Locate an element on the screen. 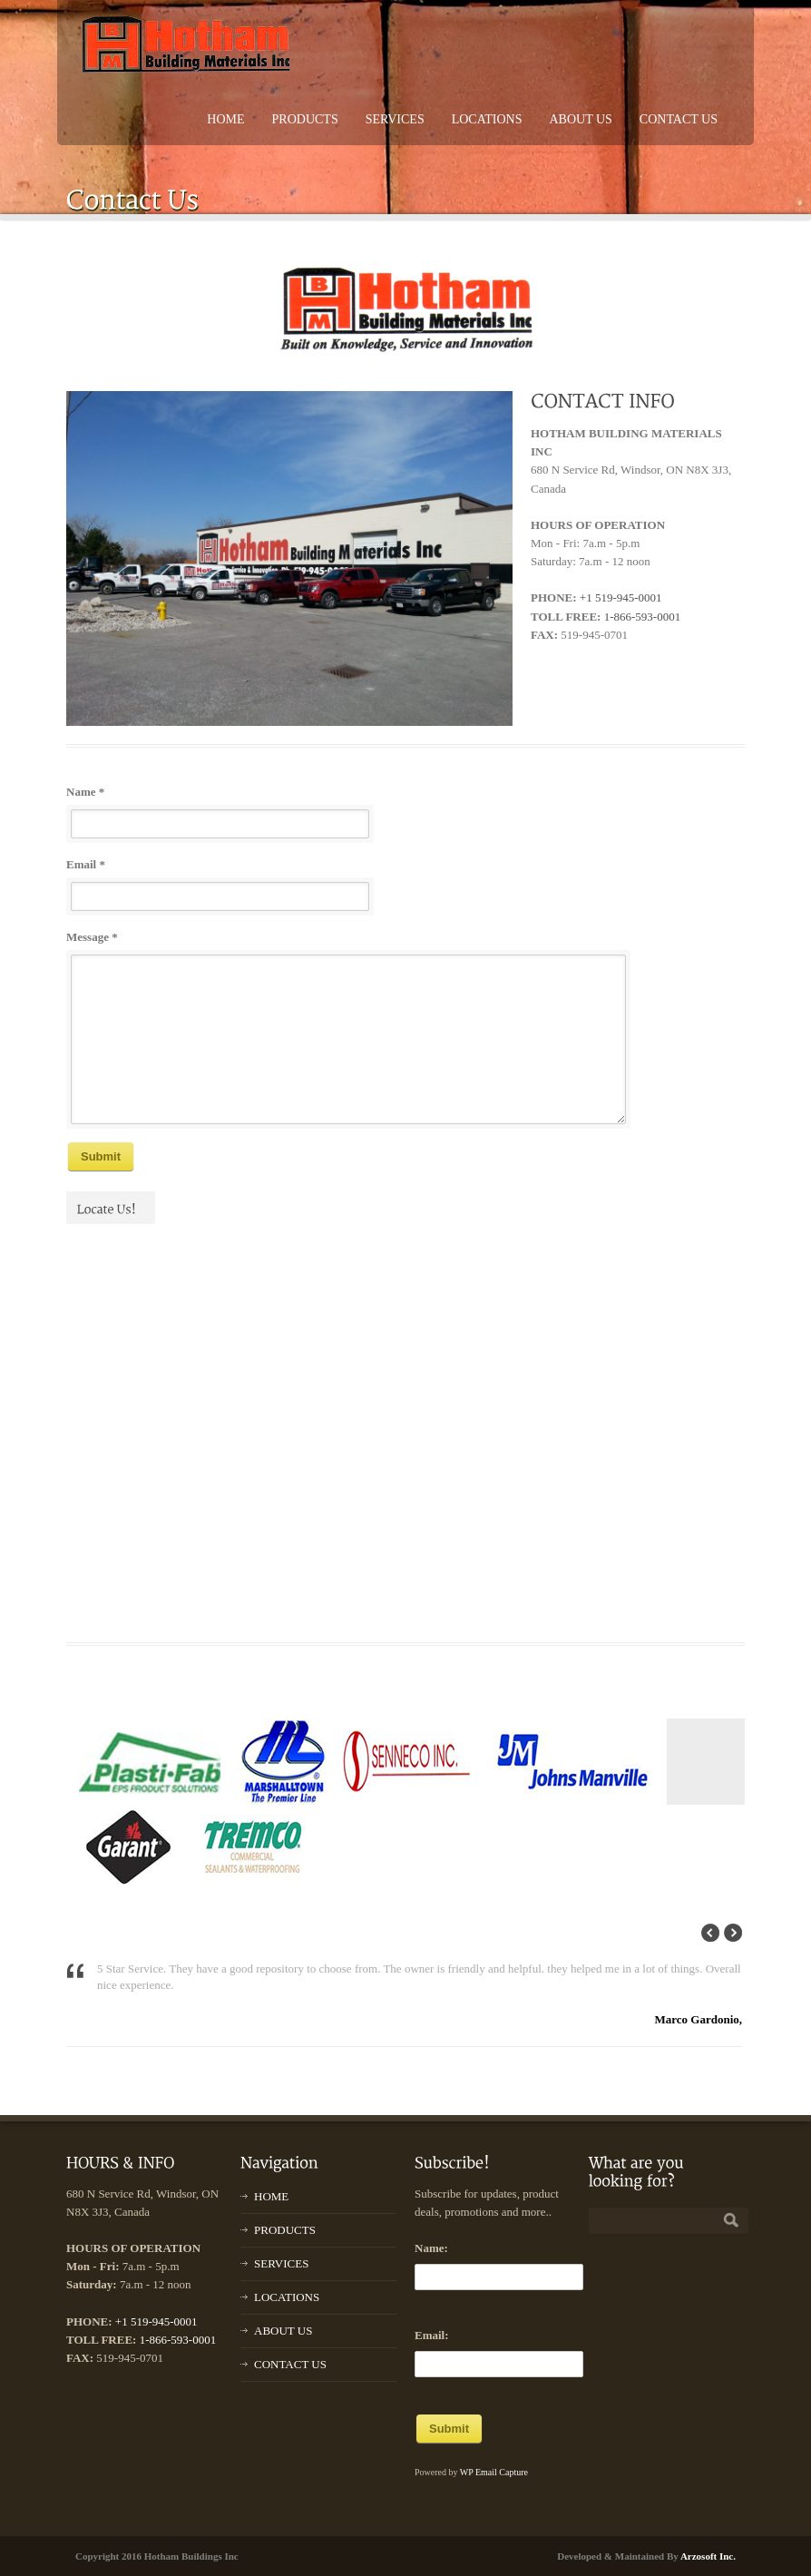 Image resolution: width=811 pixels, height=2576 pixels. Arzosoft Inc. is located at coordinates (708, 2556).